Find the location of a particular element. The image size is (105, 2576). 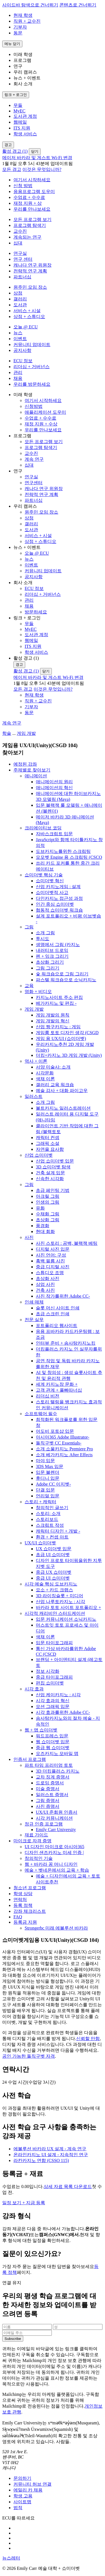

재정 지원 + 수상 is located at coordinates (41, 424).